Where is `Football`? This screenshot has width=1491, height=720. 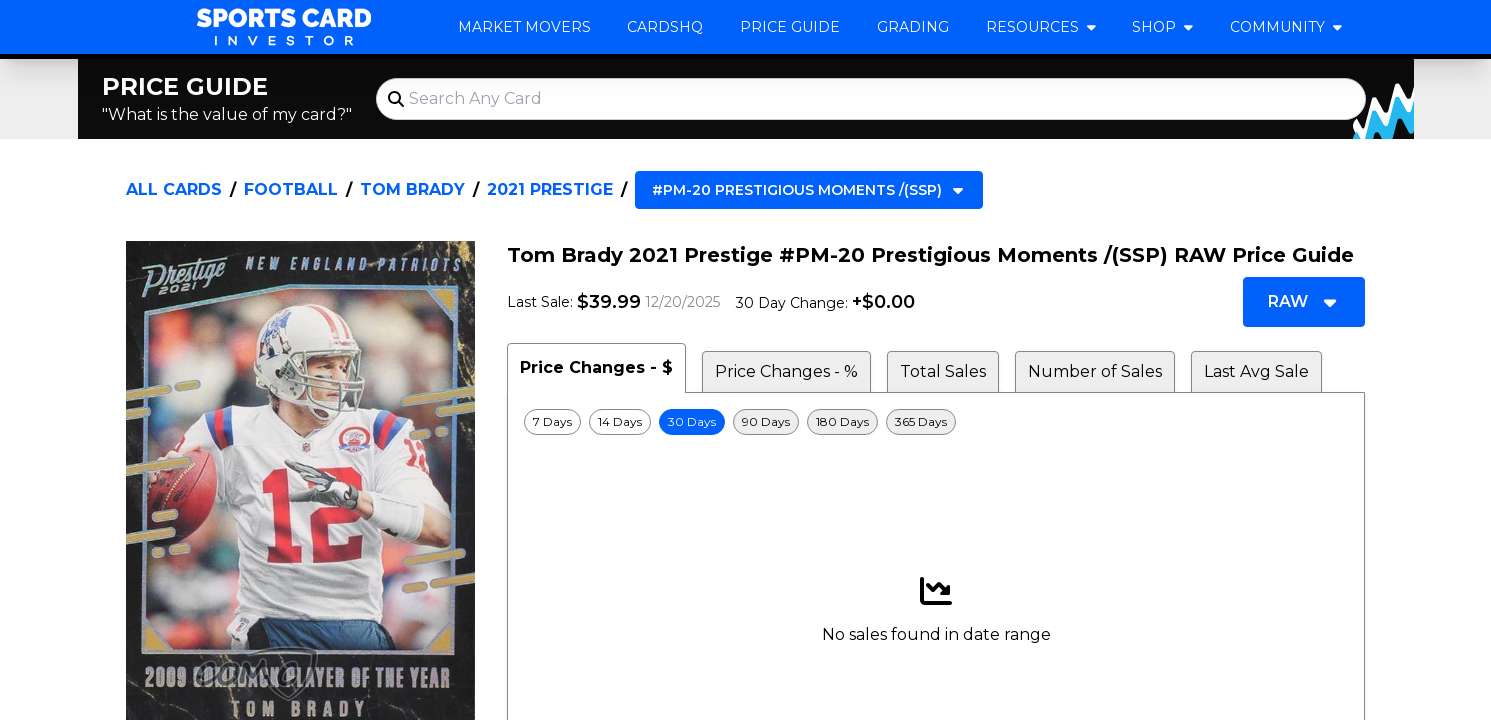 Football is located at coordinates (291, 189).